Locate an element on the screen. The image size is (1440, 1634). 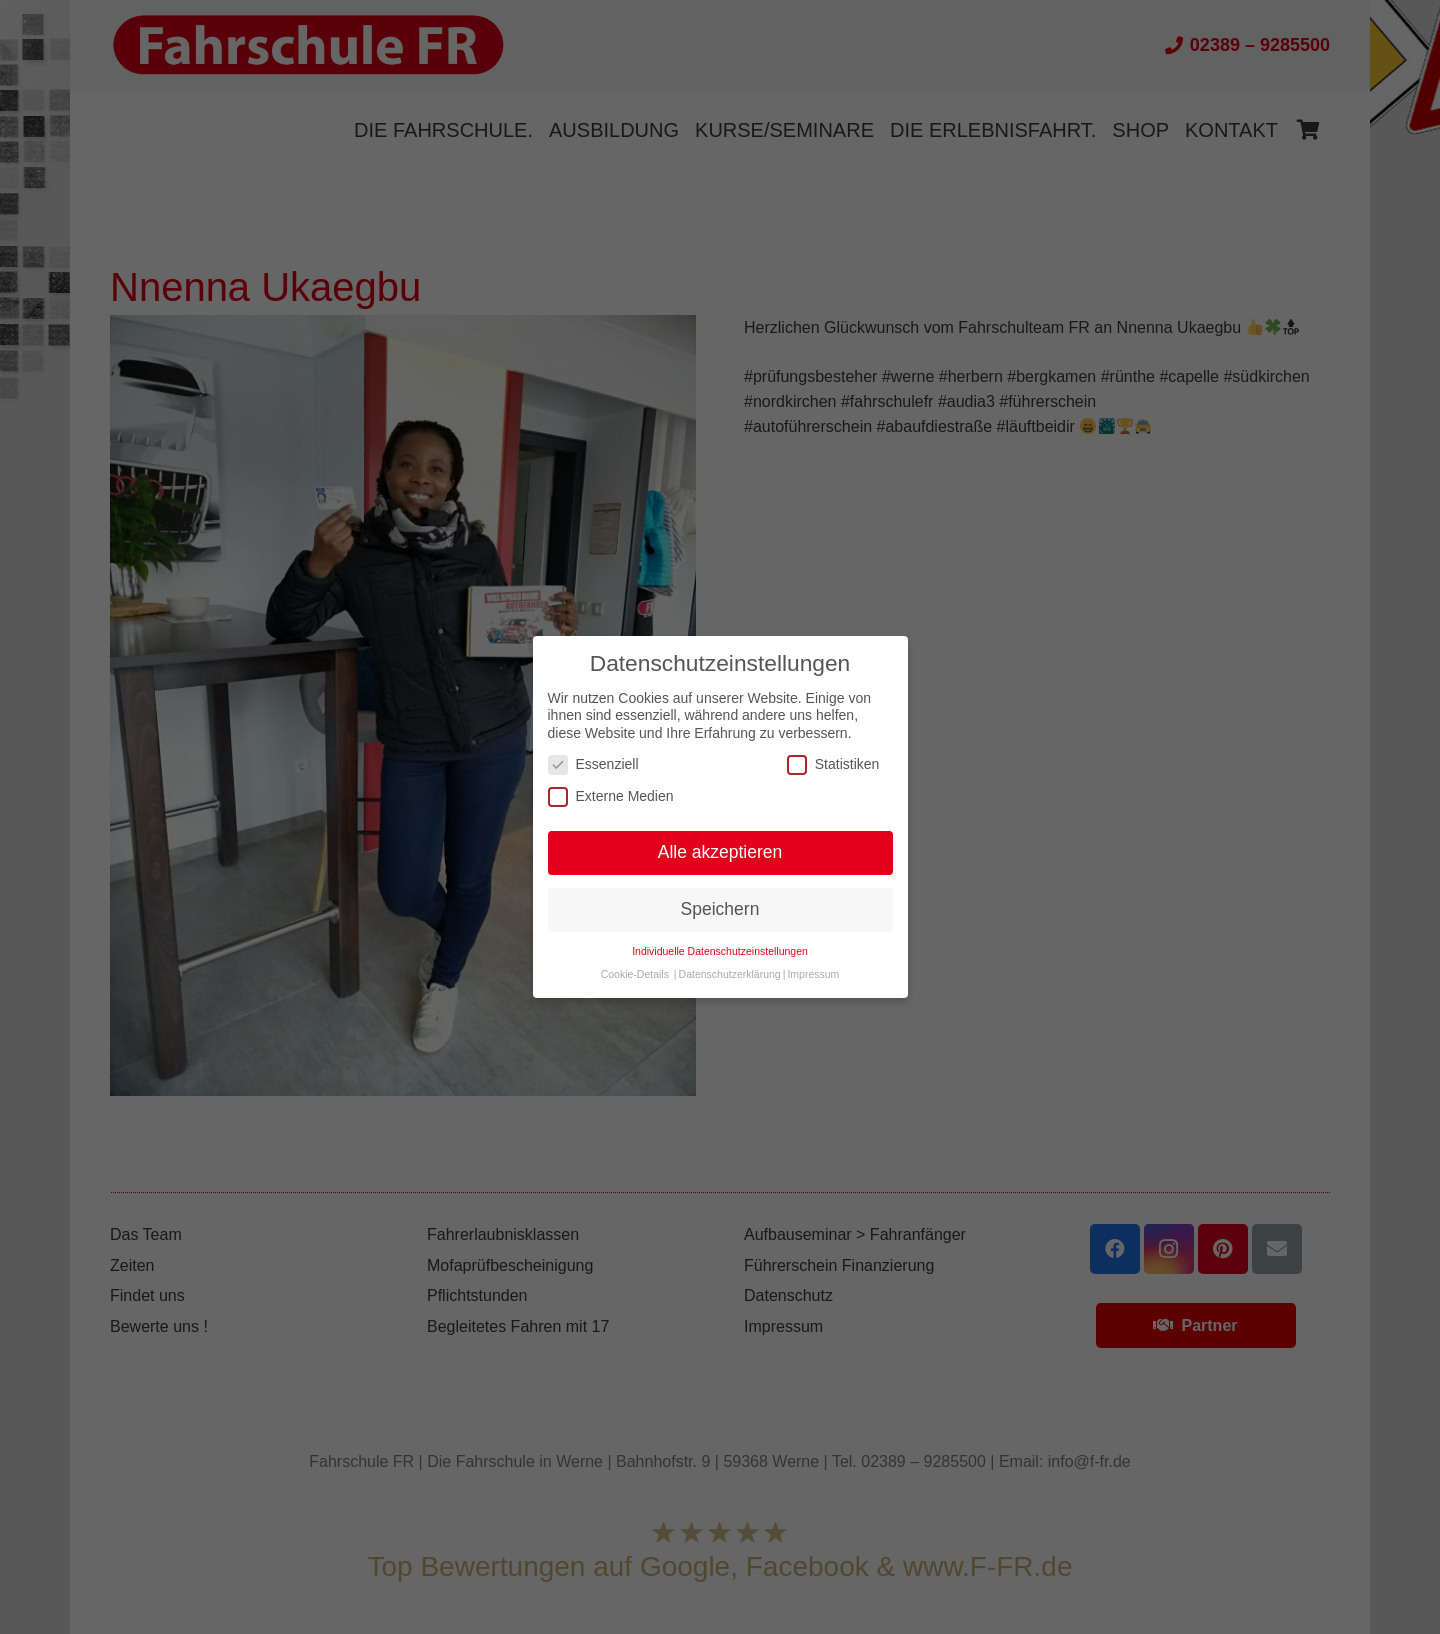
Cookie-Details is located at coordinates (635, 974).